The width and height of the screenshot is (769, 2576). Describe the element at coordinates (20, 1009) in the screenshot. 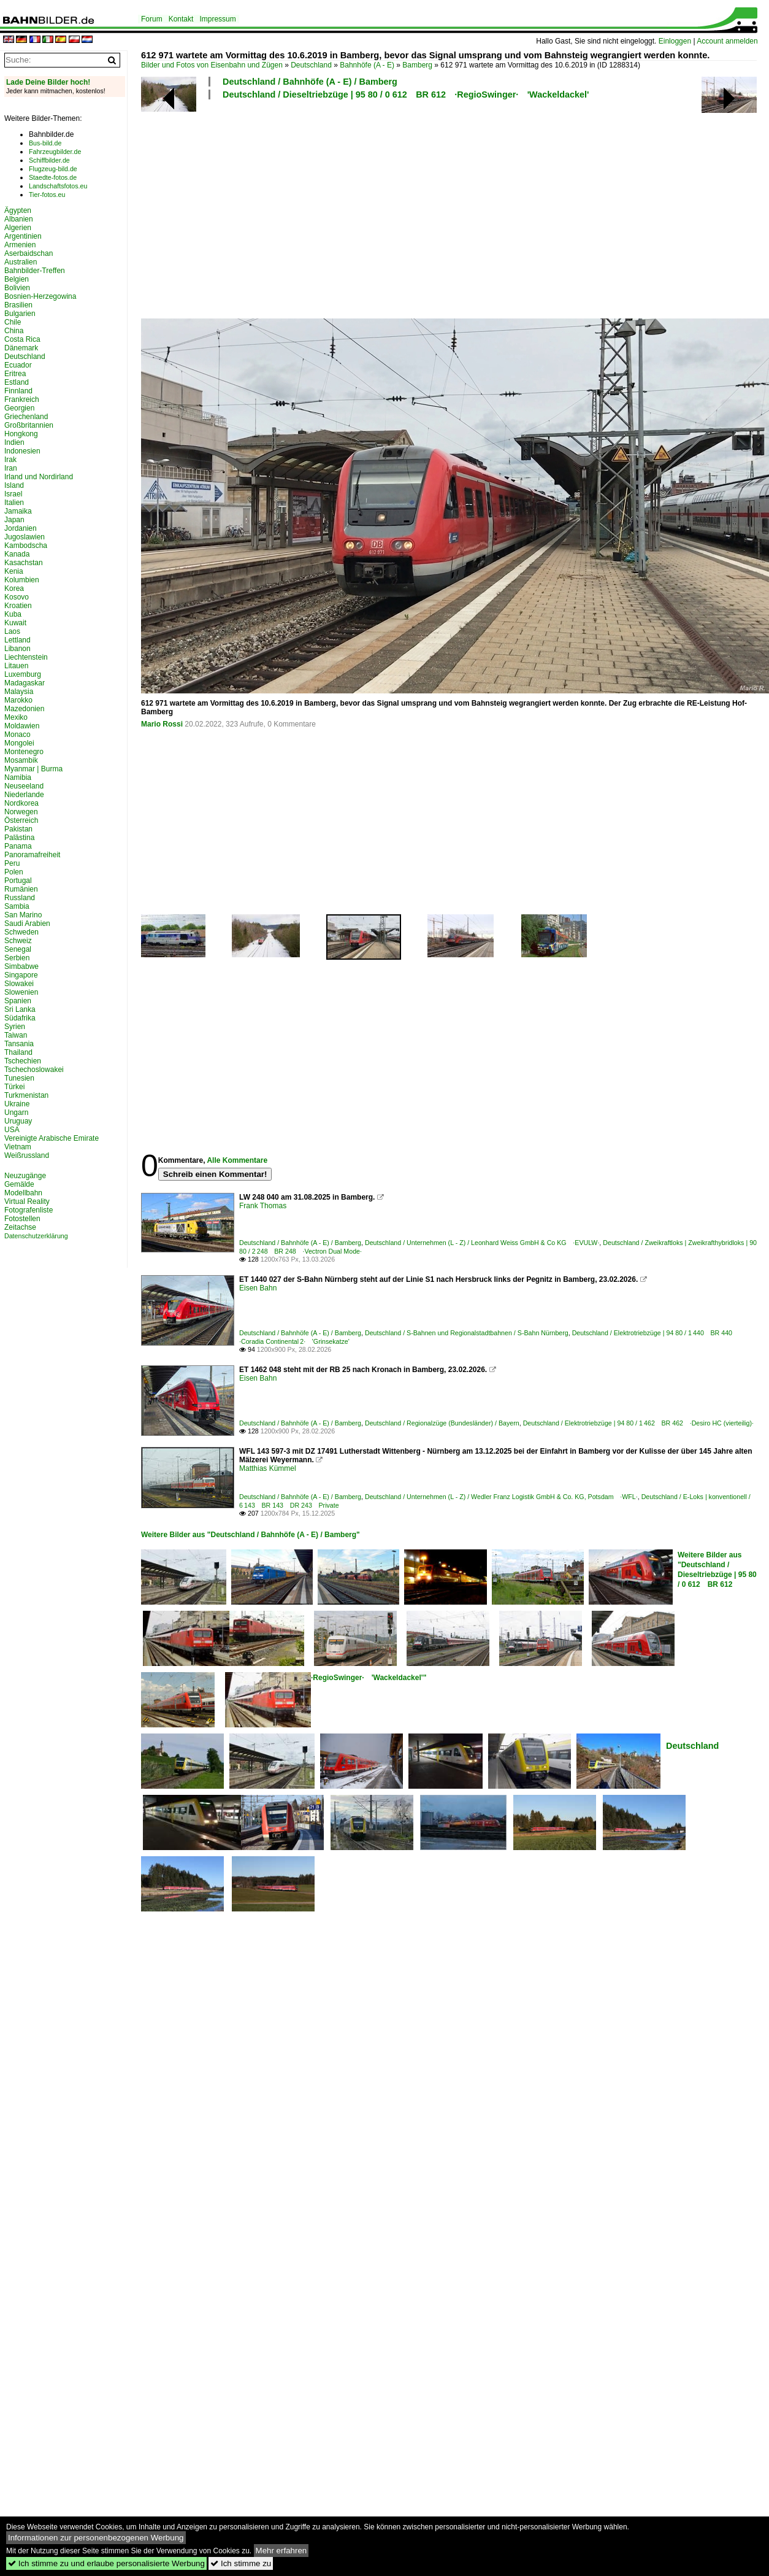

I see `Sri Lanka` at that location.